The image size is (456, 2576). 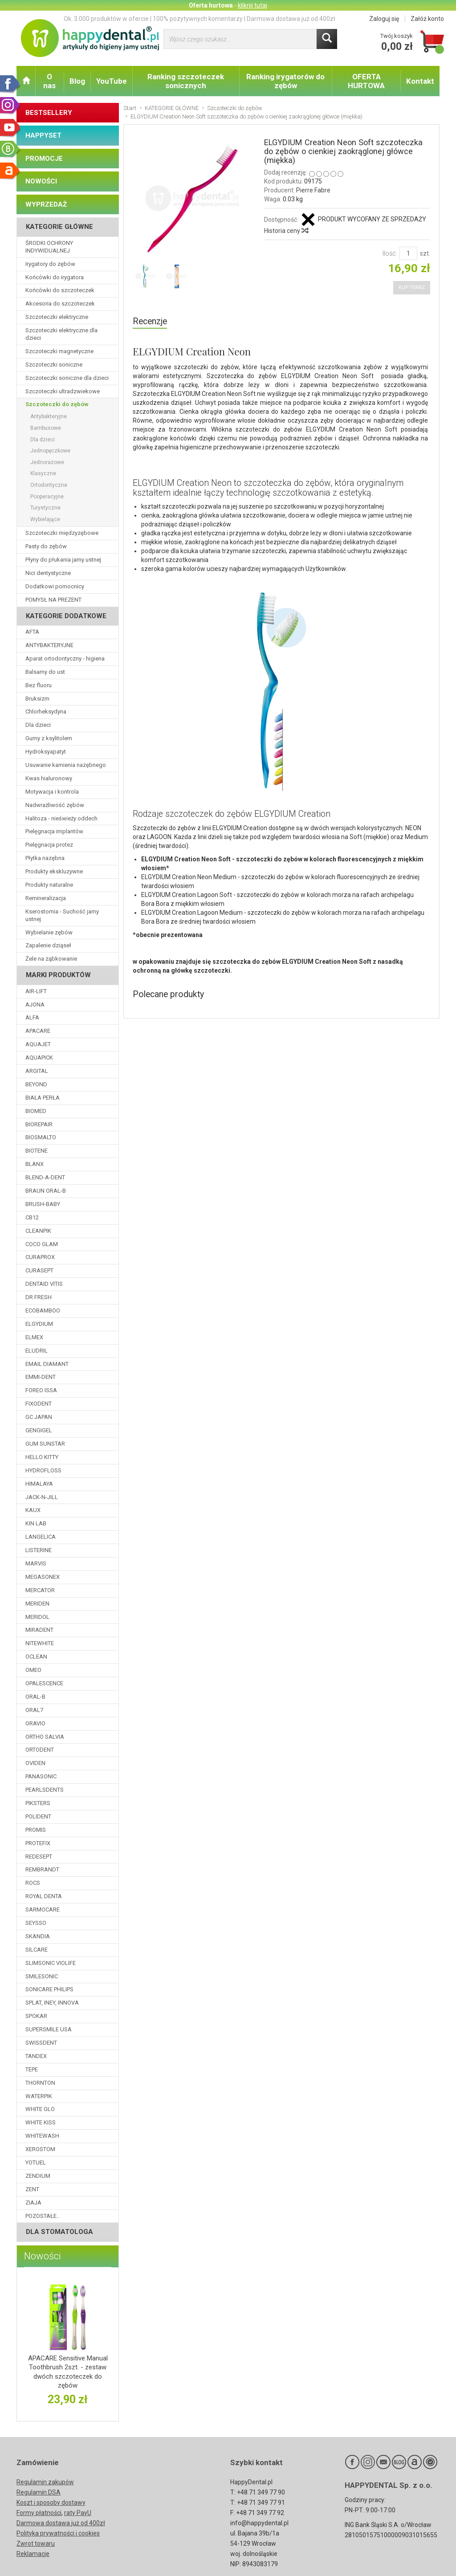 I want to click on Ilość:, so click(x=390, y=253).